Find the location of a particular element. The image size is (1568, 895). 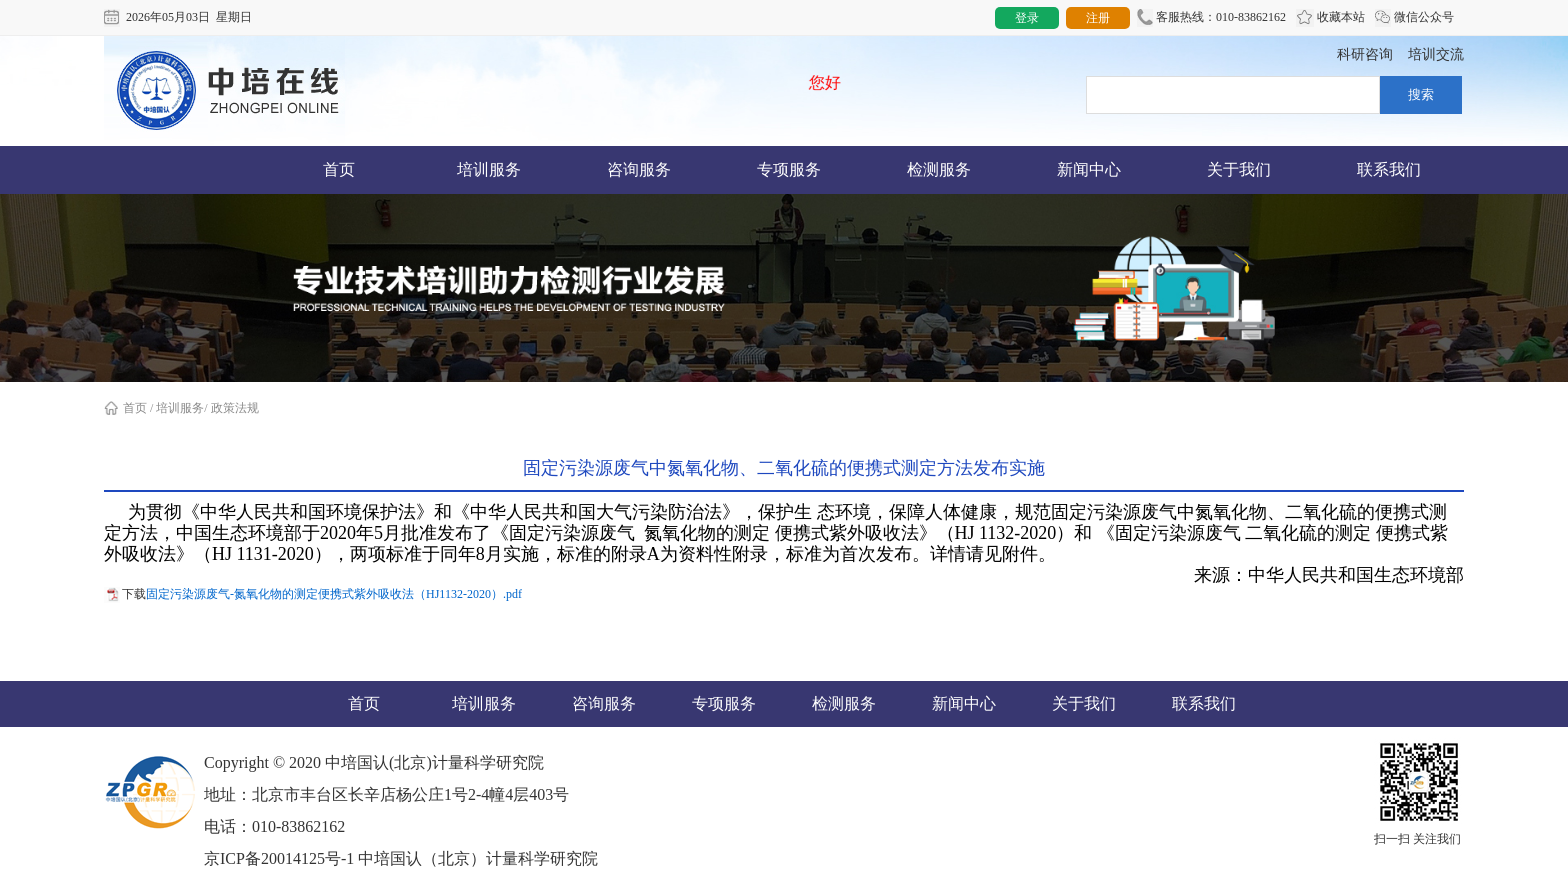

关于我们 is located at coordinates (1239, 169).